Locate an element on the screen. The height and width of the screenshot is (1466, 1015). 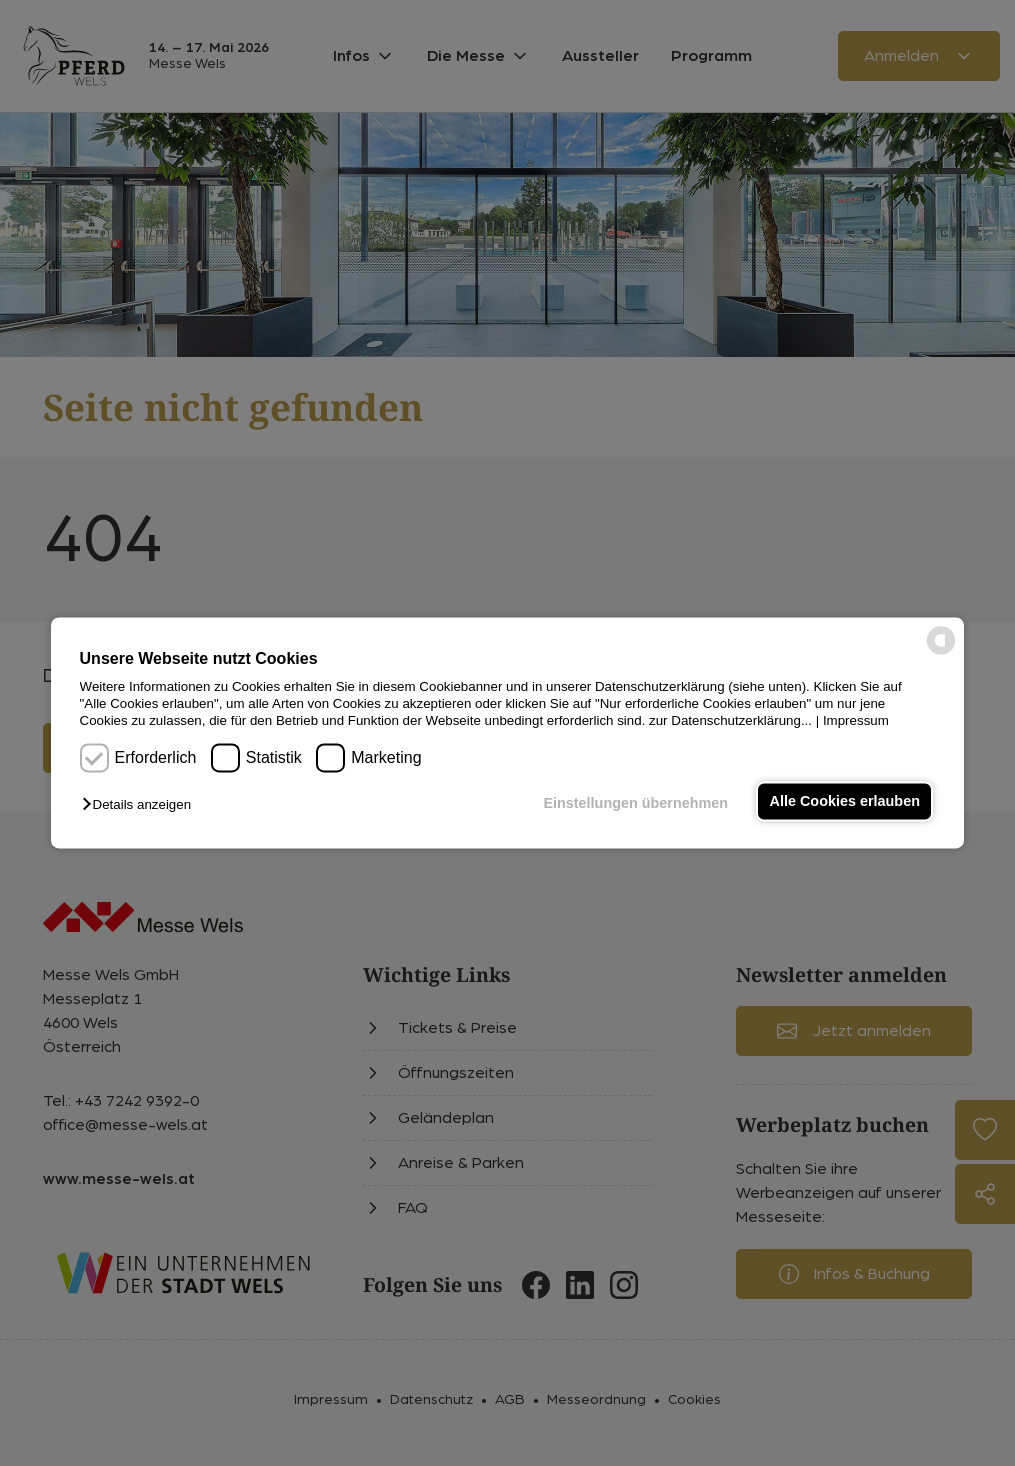
Alle Cookies erlauben [button] is located at coordinates (845, 801).